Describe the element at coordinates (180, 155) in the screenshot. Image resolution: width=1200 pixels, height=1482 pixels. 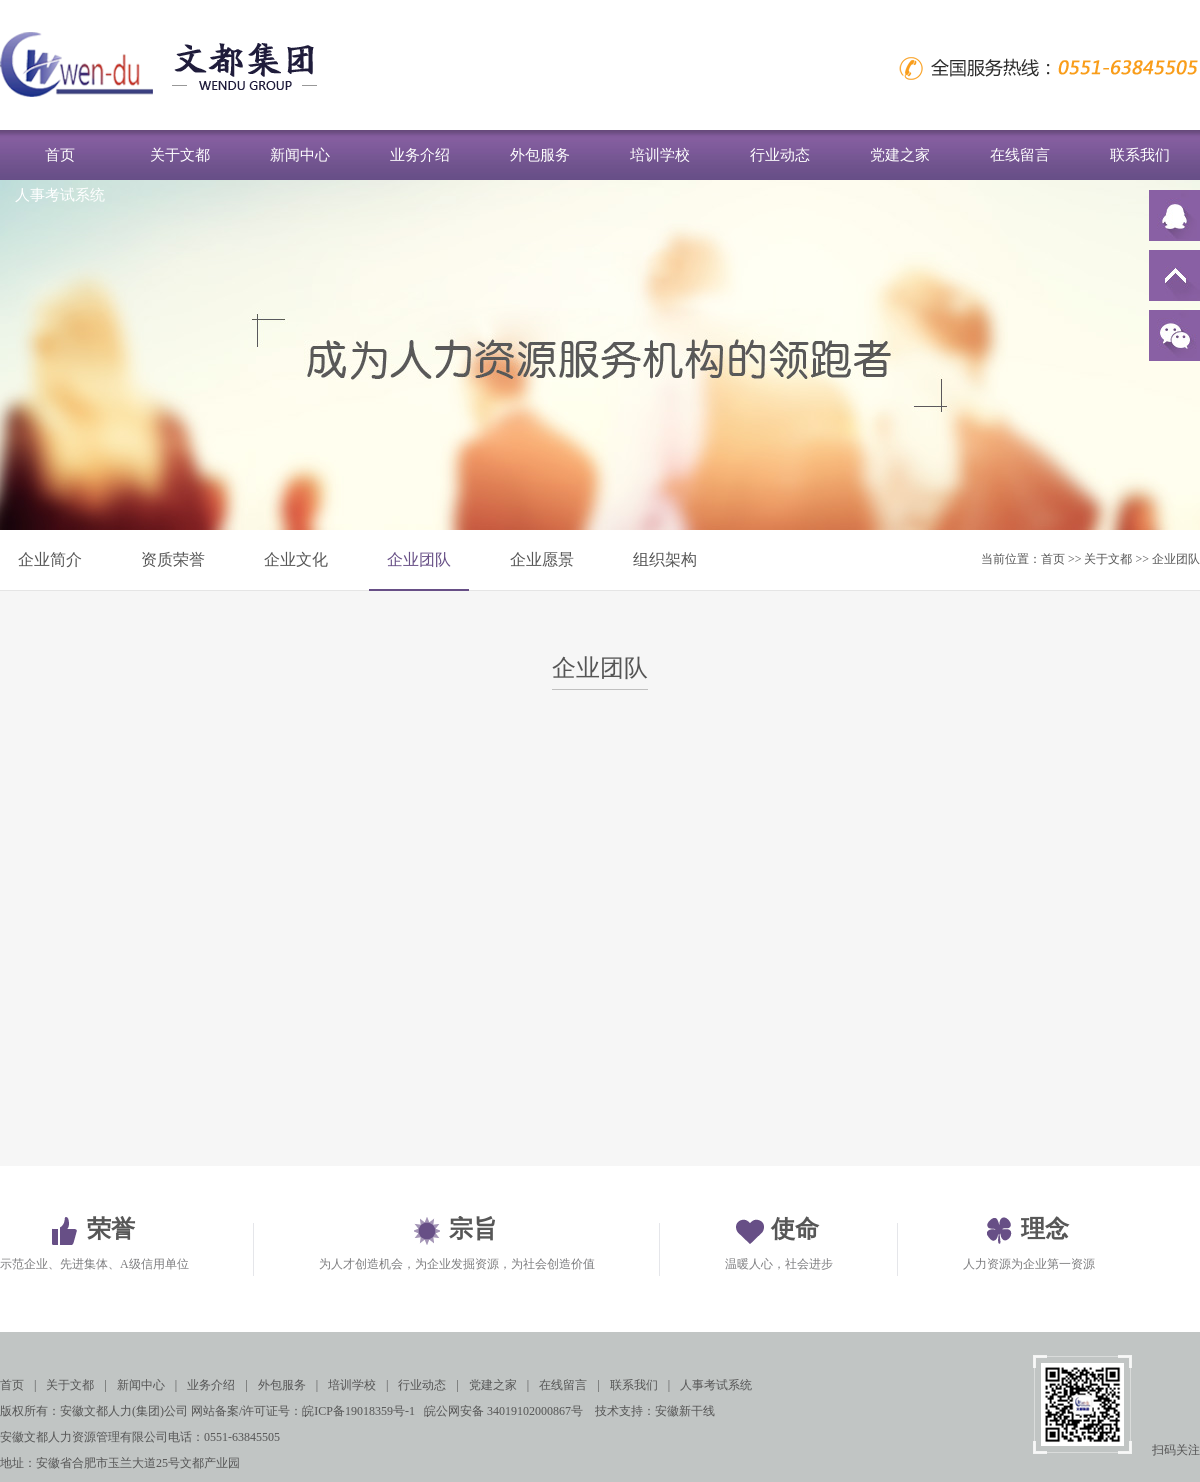
I see `关于文都` at that location.